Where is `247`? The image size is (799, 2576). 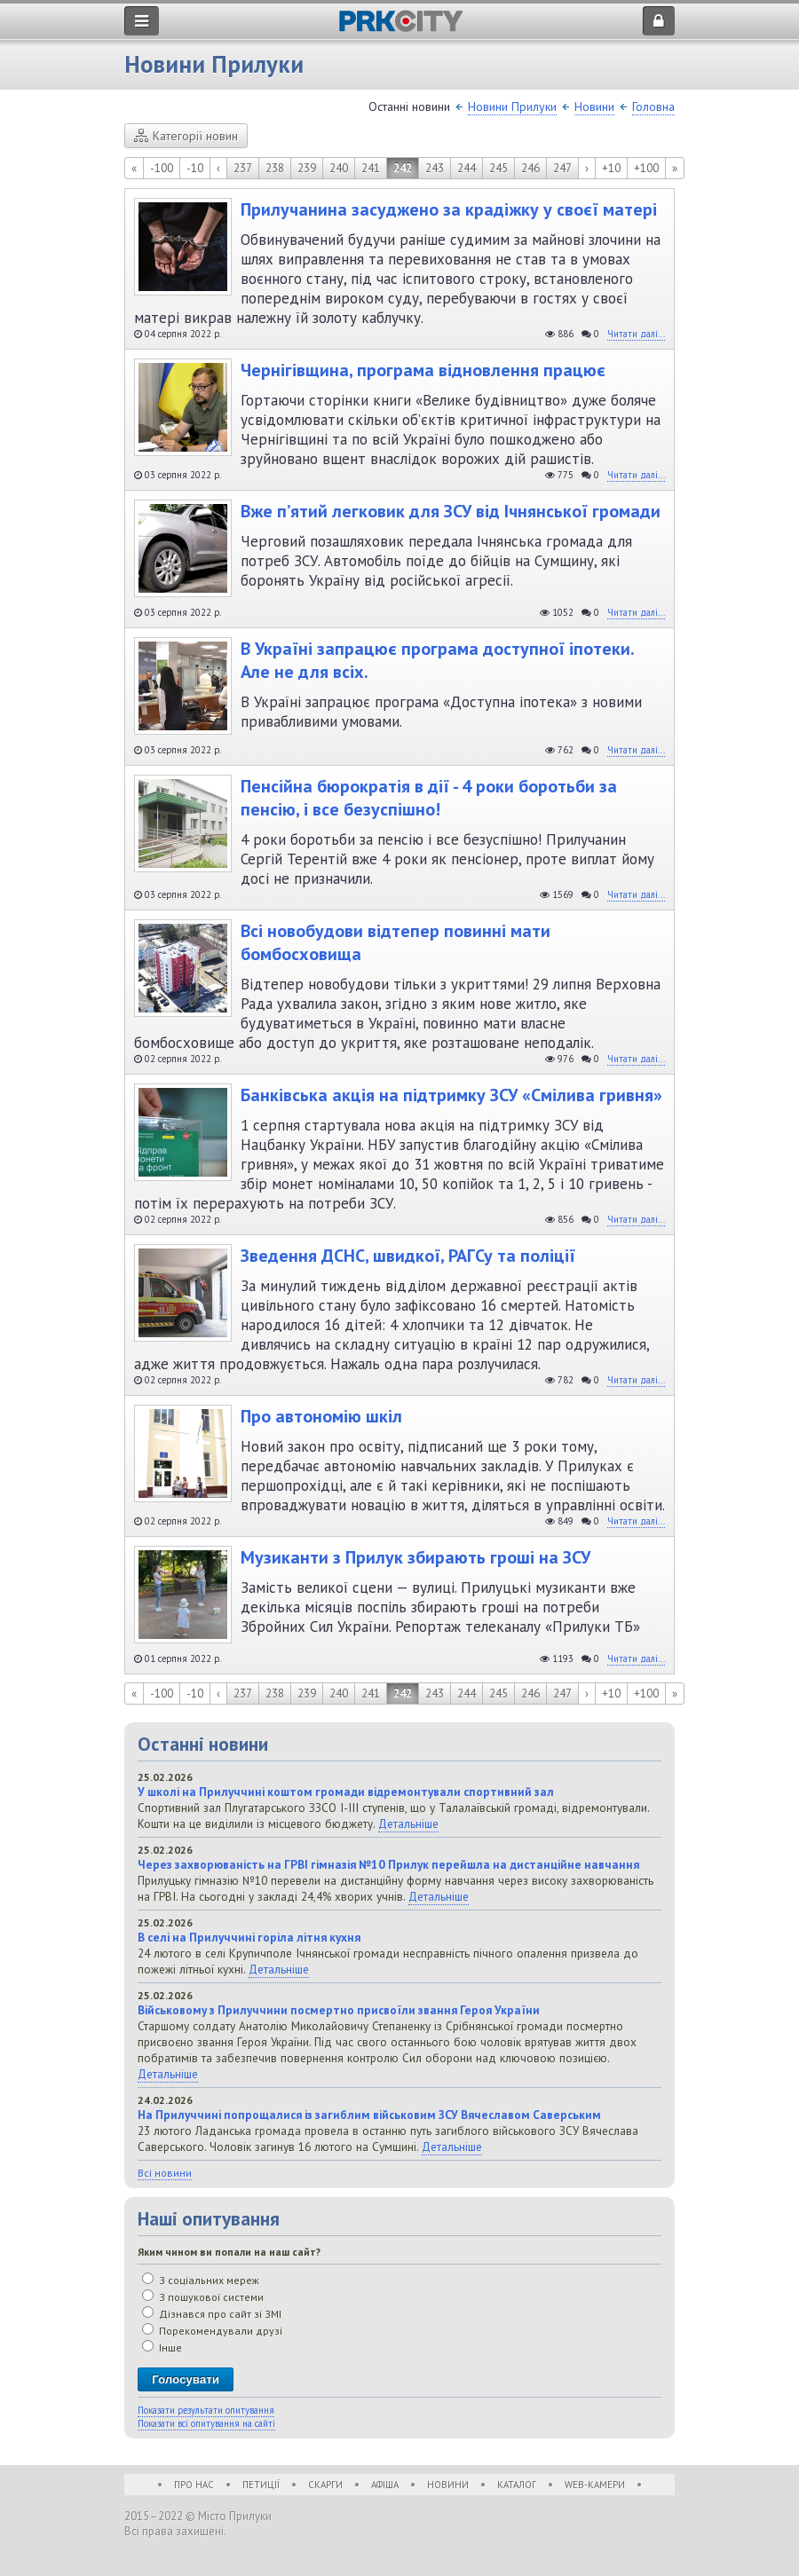
247 is located at coordinates (562, 168).